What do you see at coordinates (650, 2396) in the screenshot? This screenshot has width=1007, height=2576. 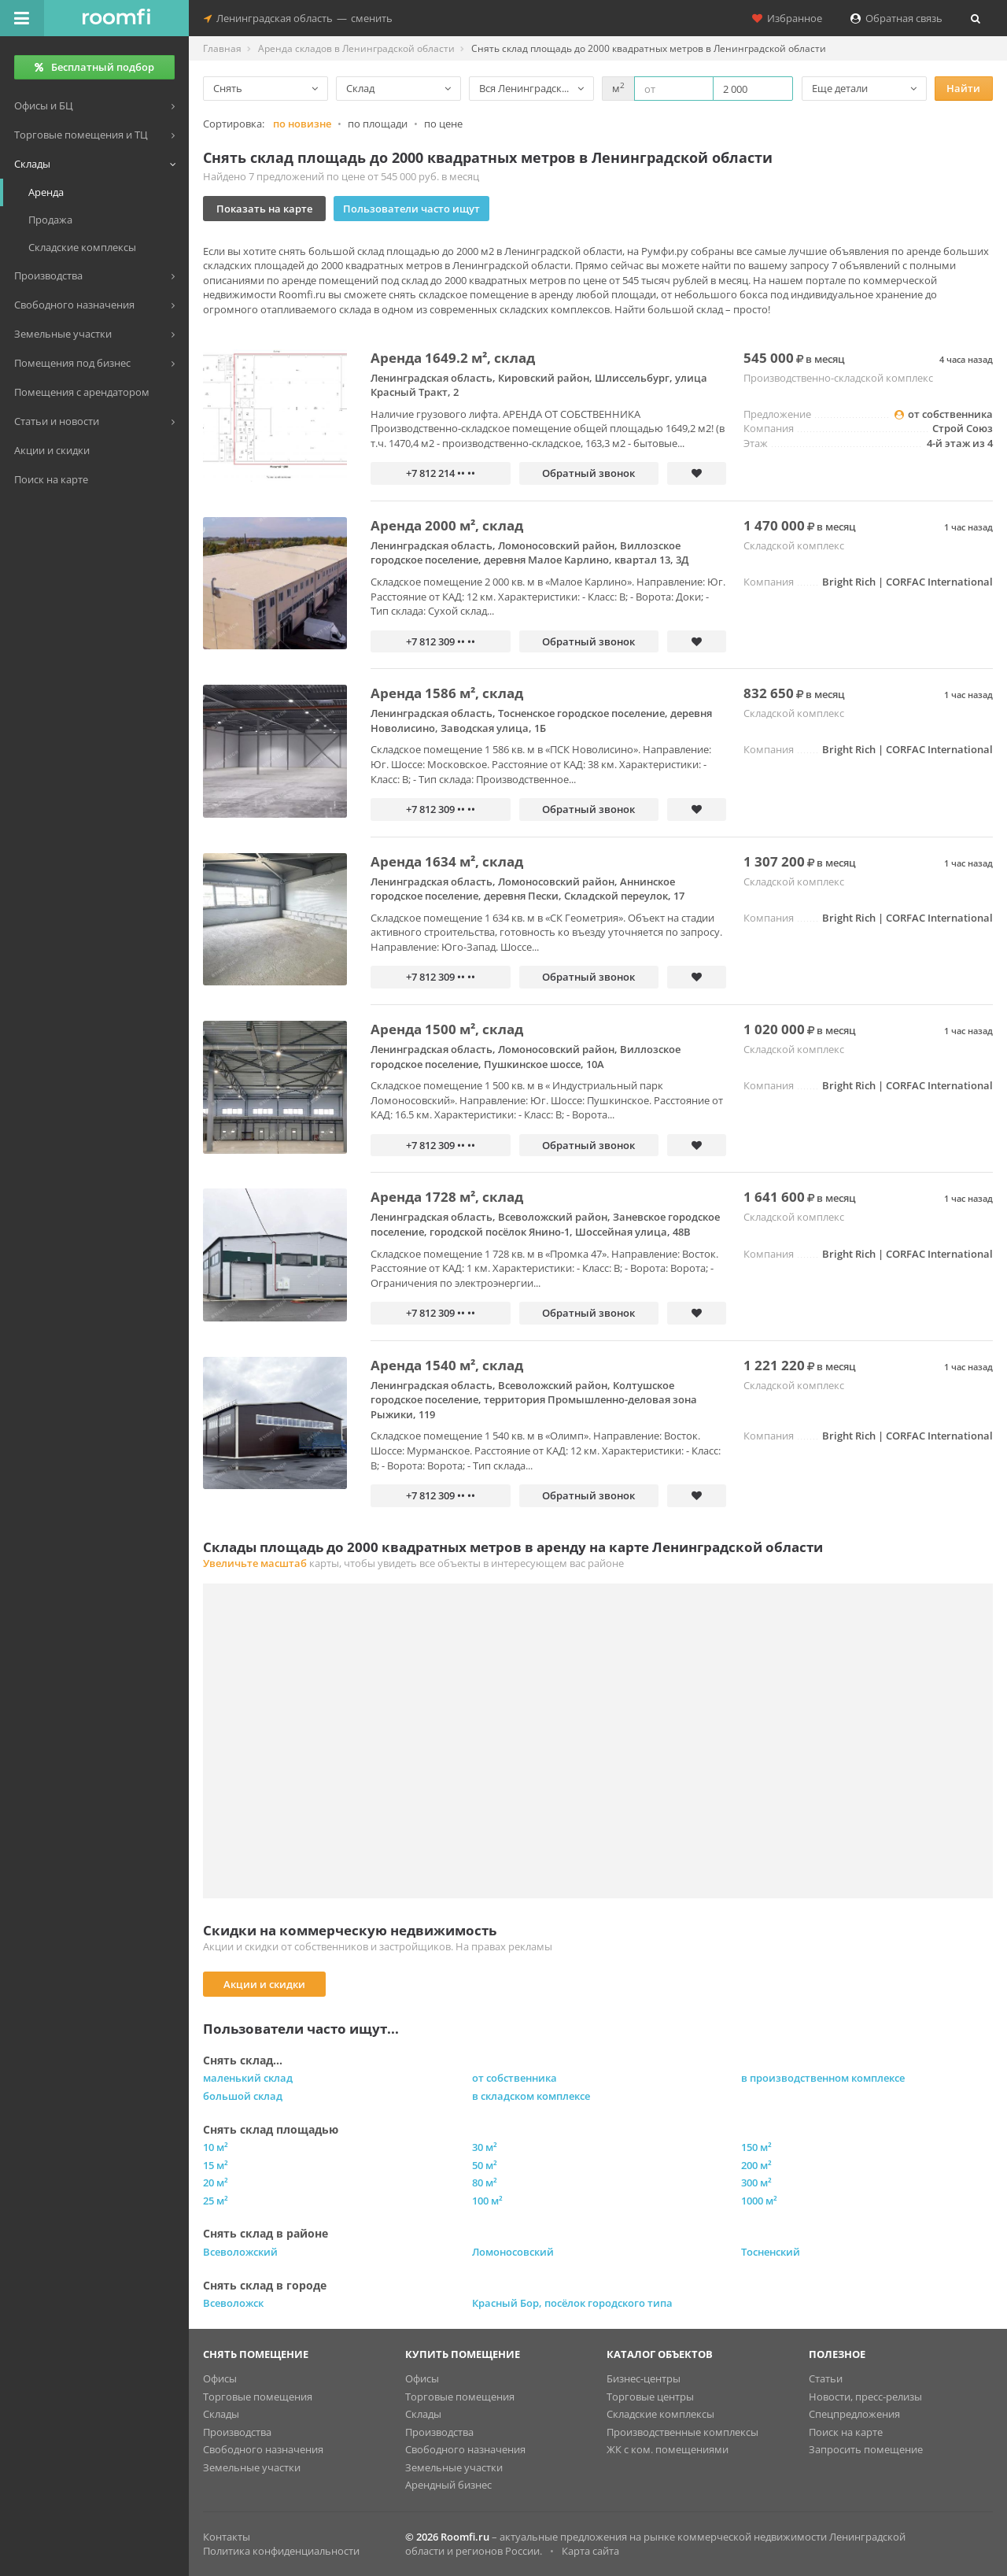 I see `Торговые центры` at bounding box center [650, 2396].